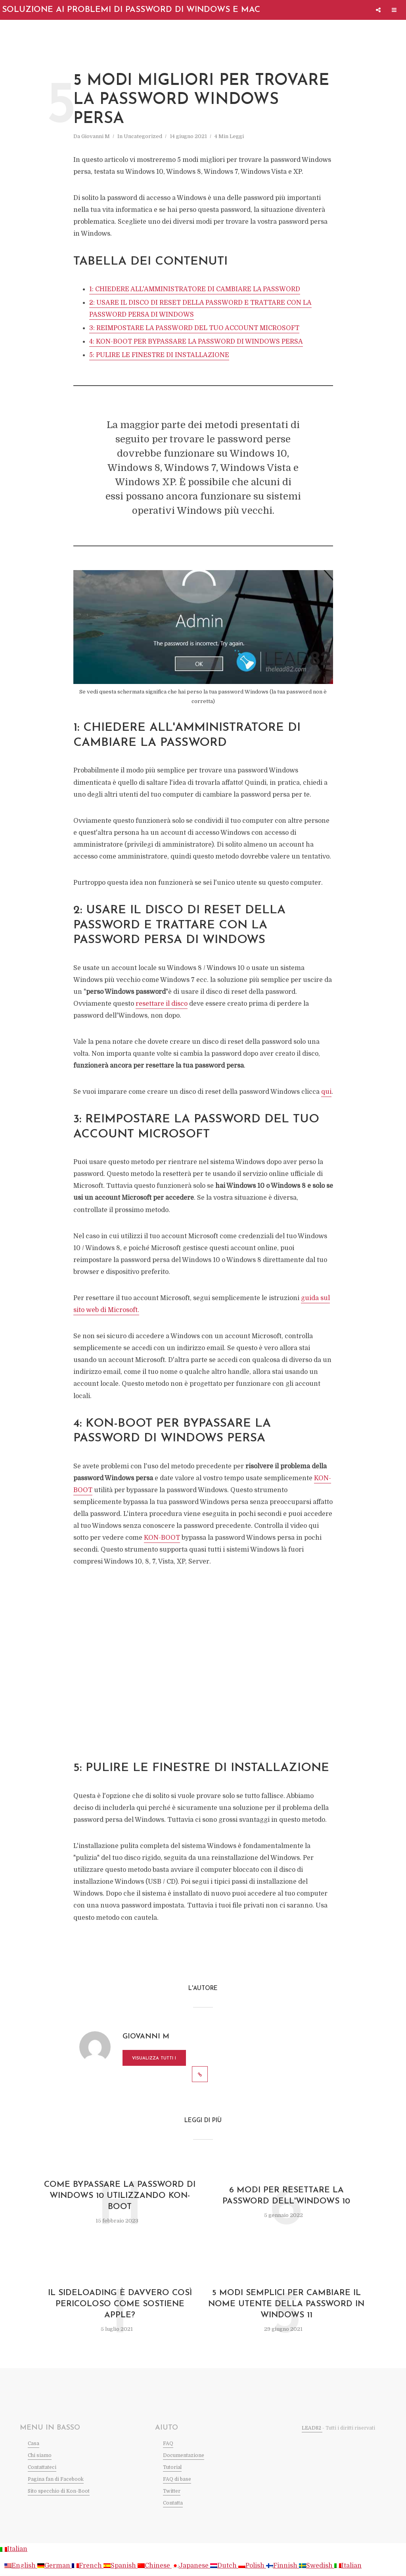 The image size is (406, 2576). What do you see at coordinates (59, 2491) in the screenshot?
I see `Sito specchio di Kon-Boot` at bounding box center [59, 2491].